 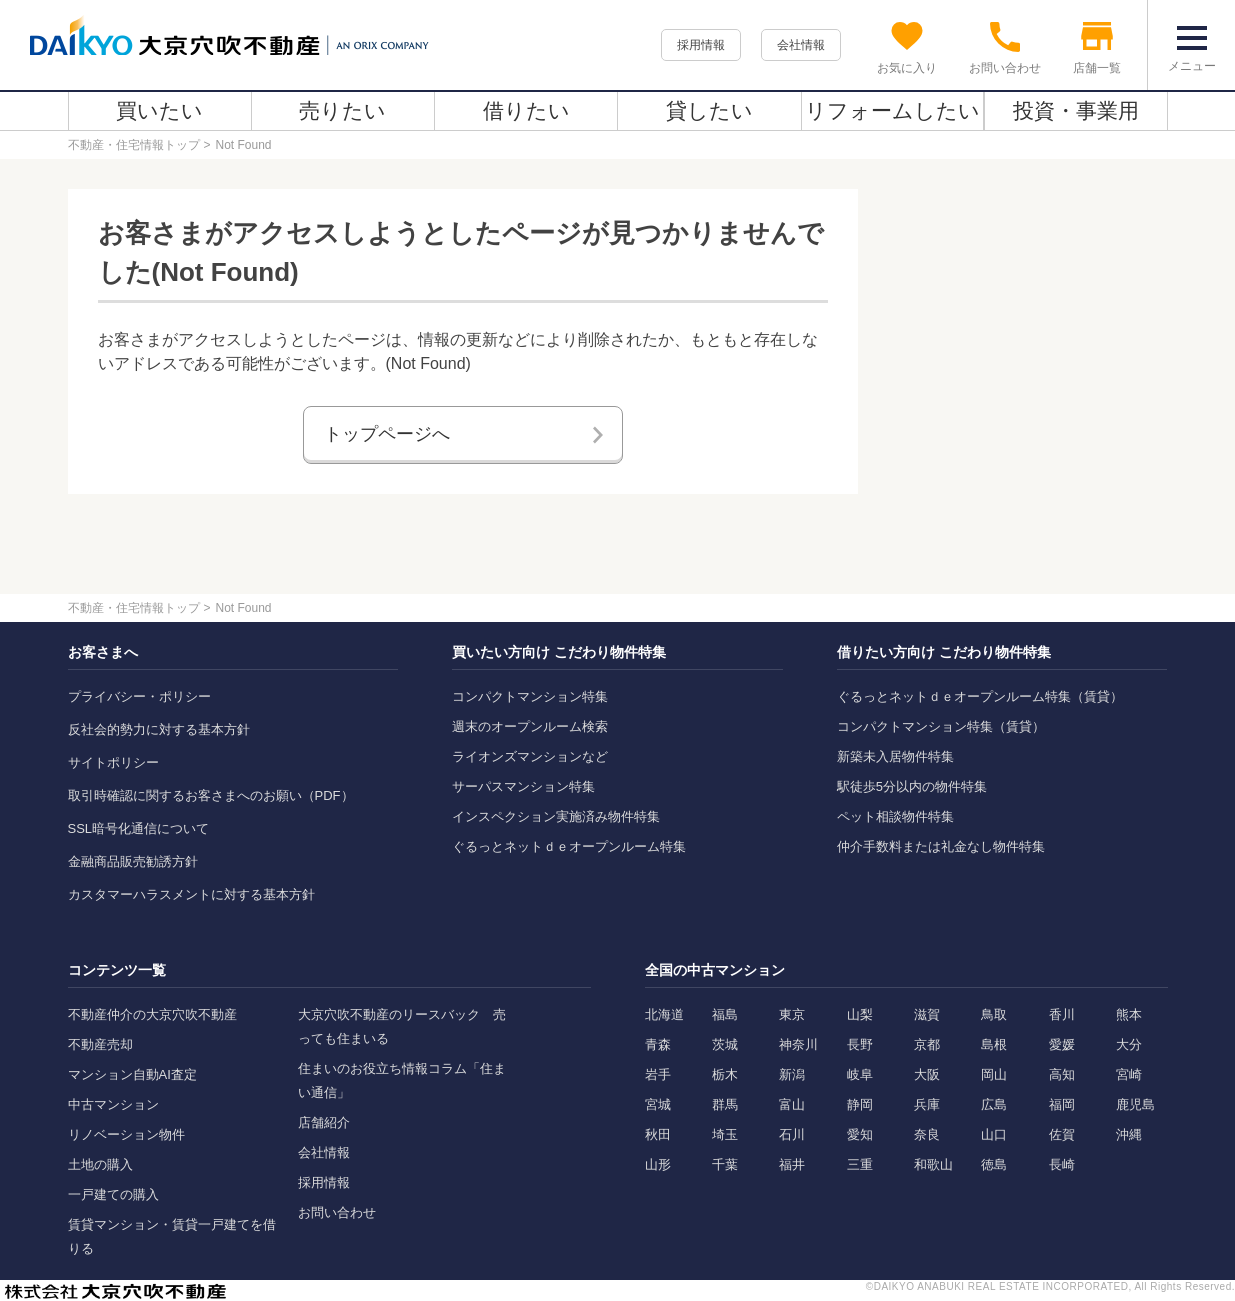 I want to click on 青森, so click(x=658, y=1044).